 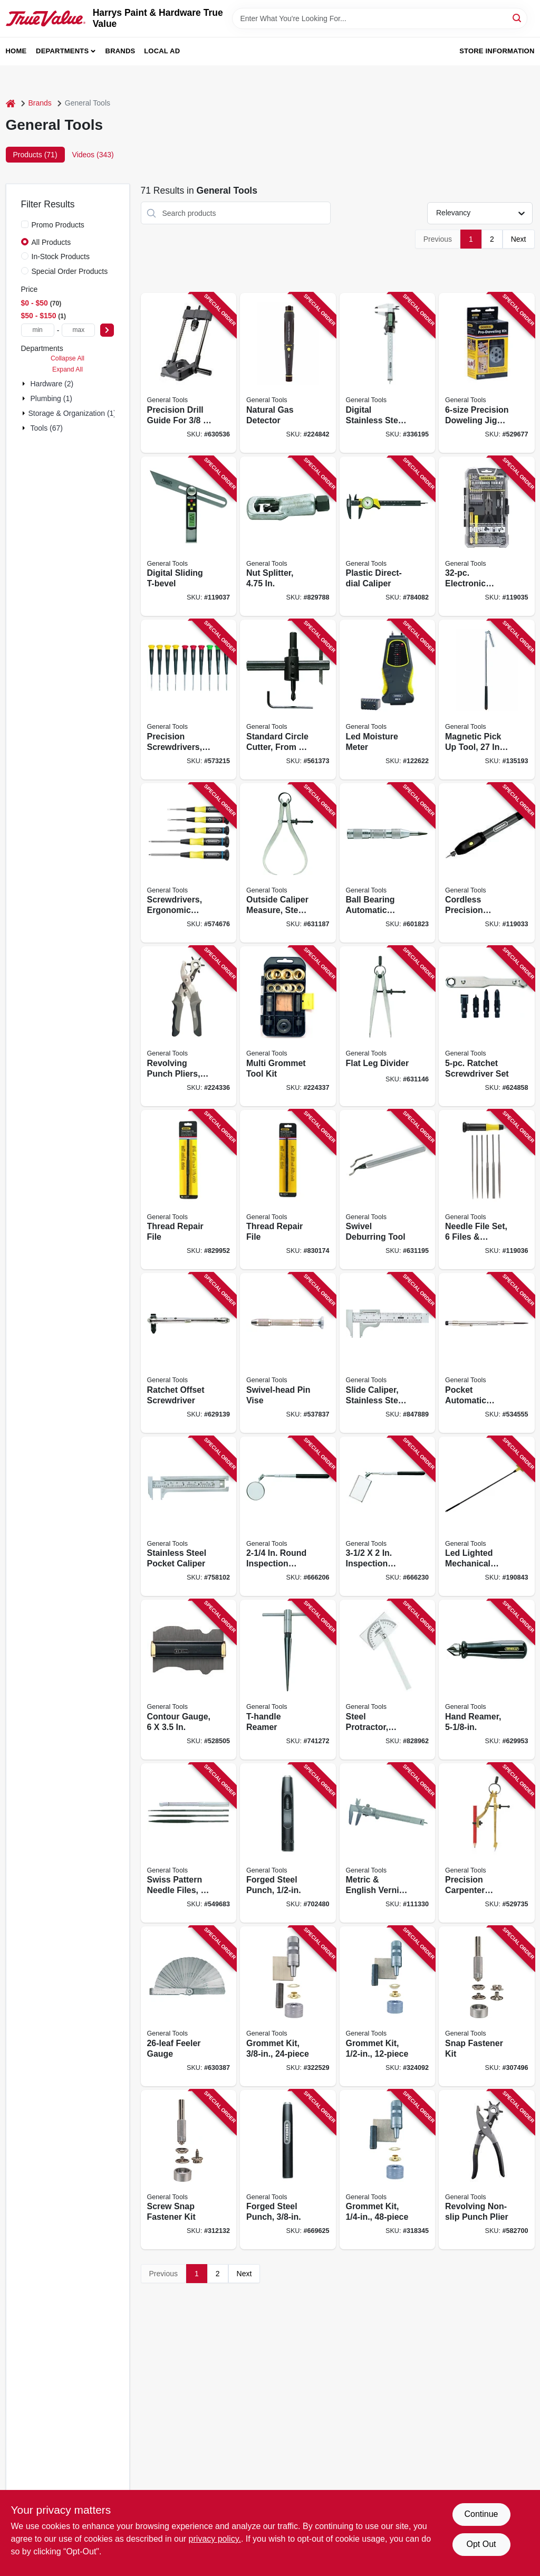 I want to click on [Select Price], so click(x=107, y=330).